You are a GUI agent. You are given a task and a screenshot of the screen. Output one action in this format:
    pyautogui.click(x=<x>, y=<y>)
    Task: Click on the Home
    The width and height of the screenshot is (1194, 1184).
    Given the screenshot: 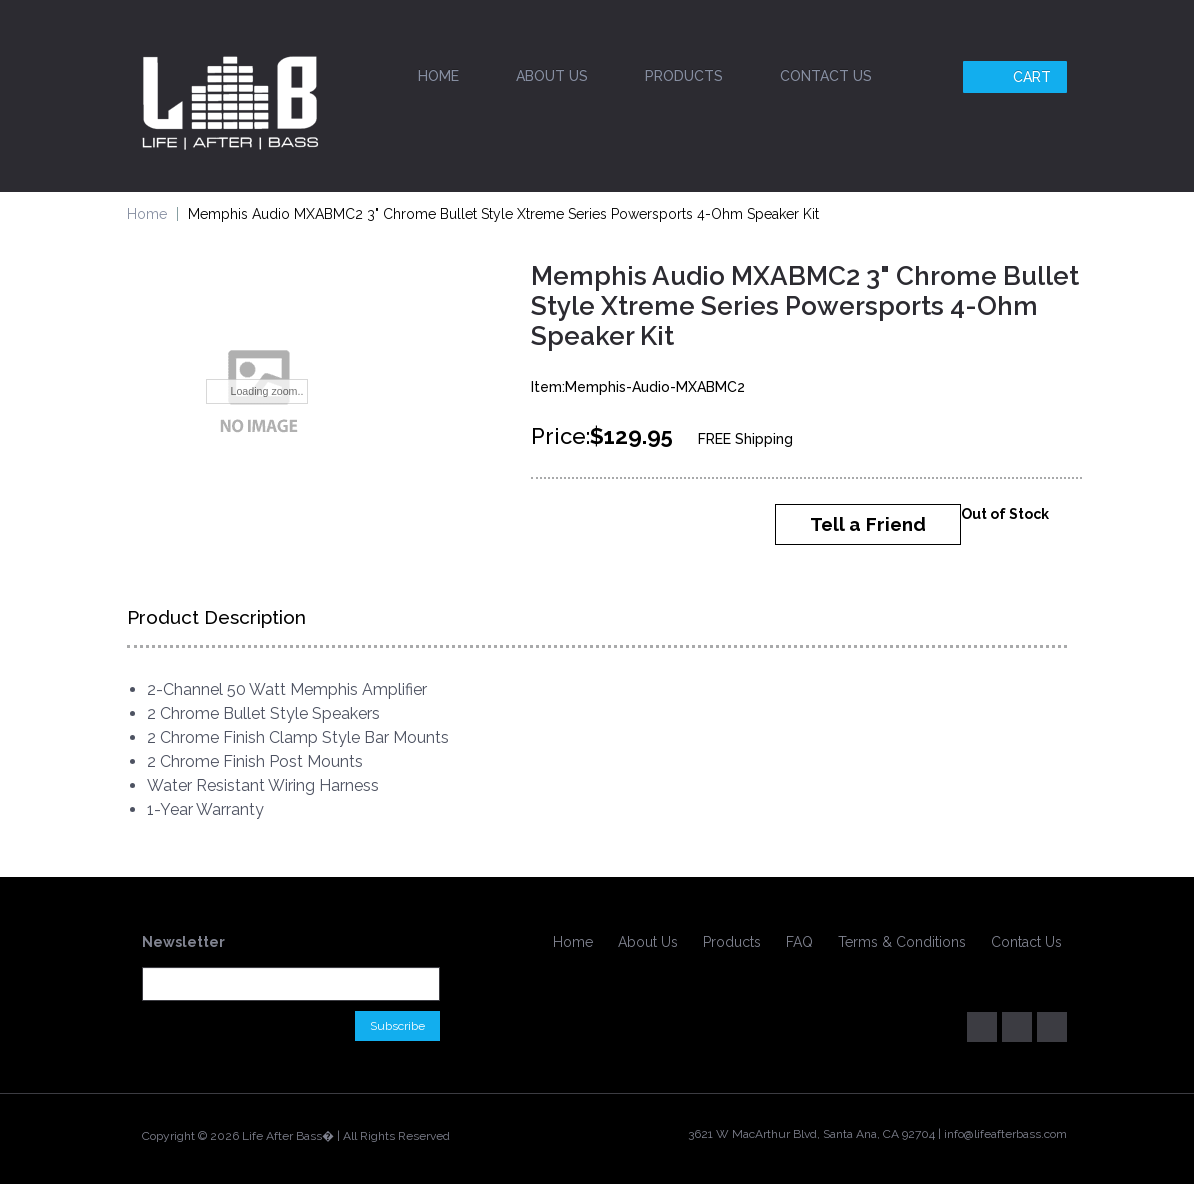 What is the action you would take?
    pyautogui.click(x=438, y=76)
    